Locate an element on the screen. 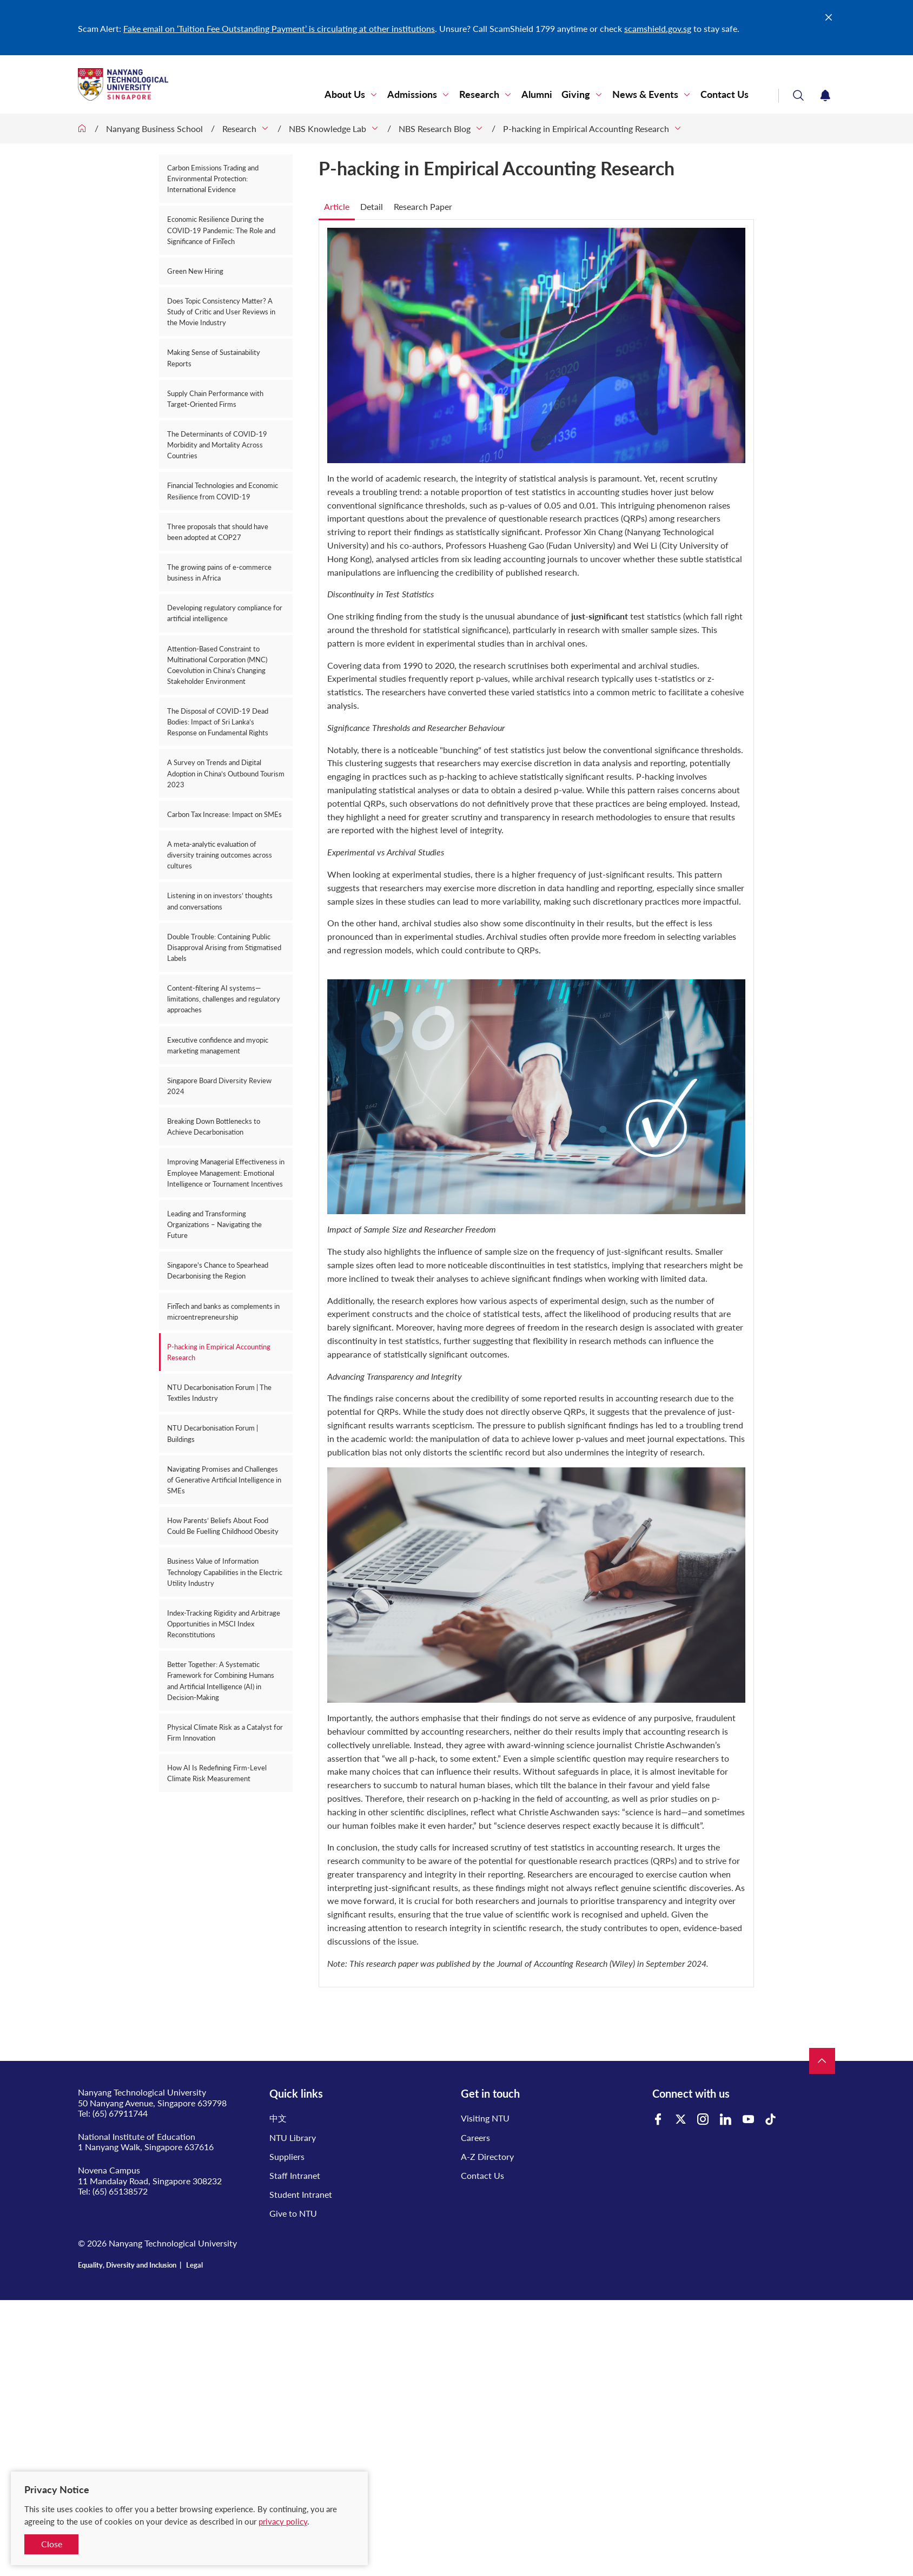 This screenshot has width=913, height=2576. Does Topic Consistency Matter? A Study of Critic and User Reviews in the Movie Industry is located at coordinates (221, 312).